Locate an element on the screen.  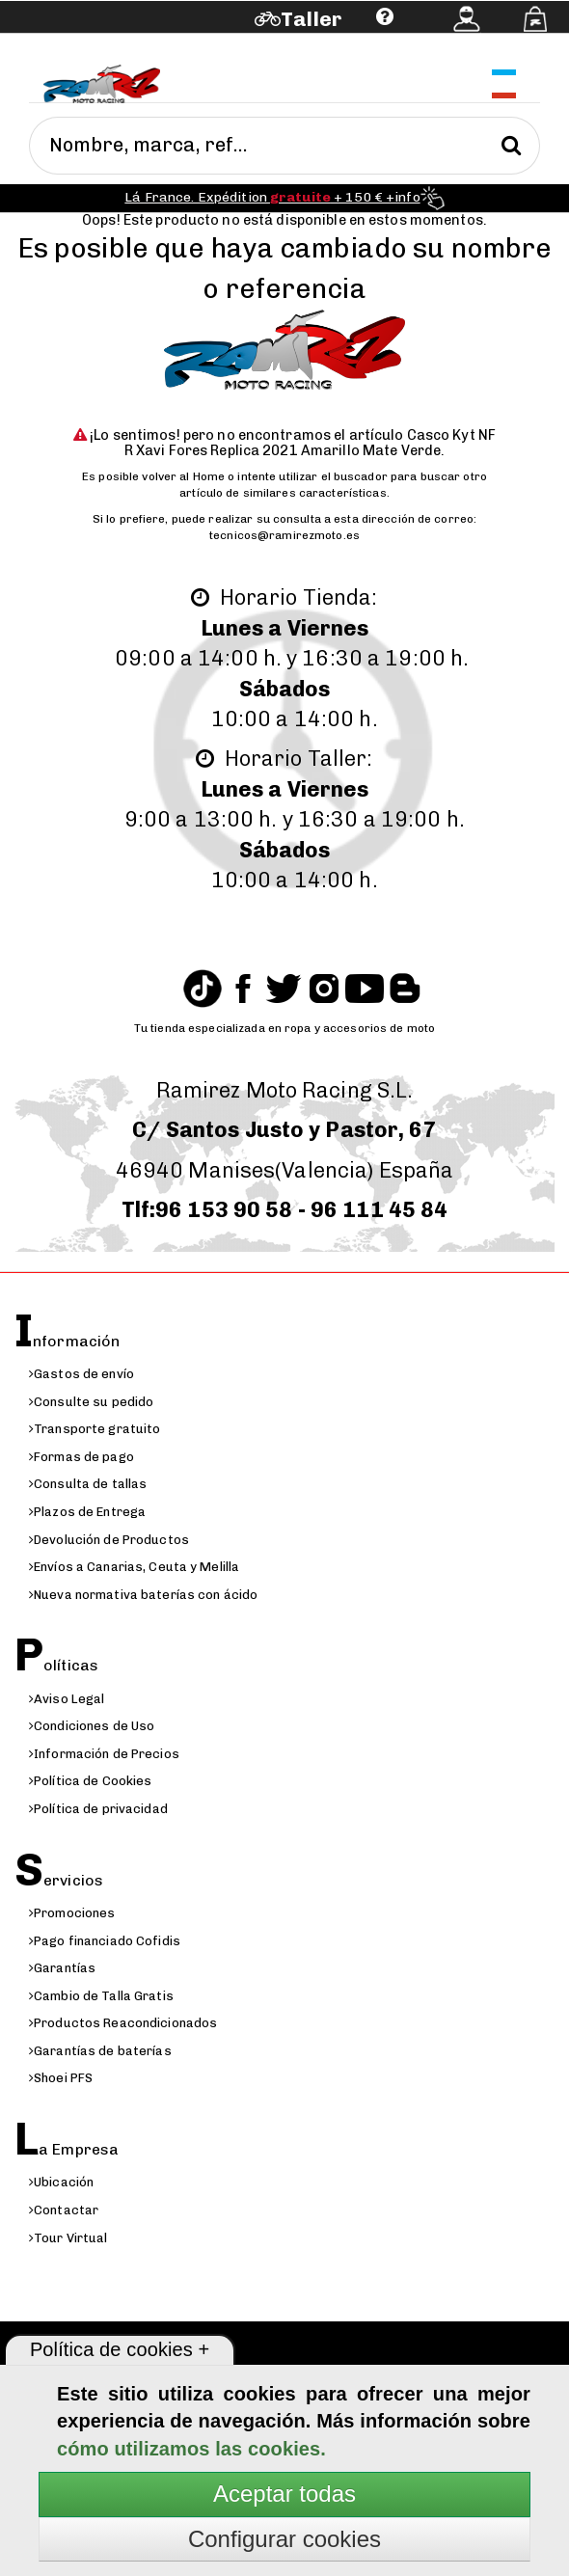
Consulta de tallas is located at coordinates (88, 1484).